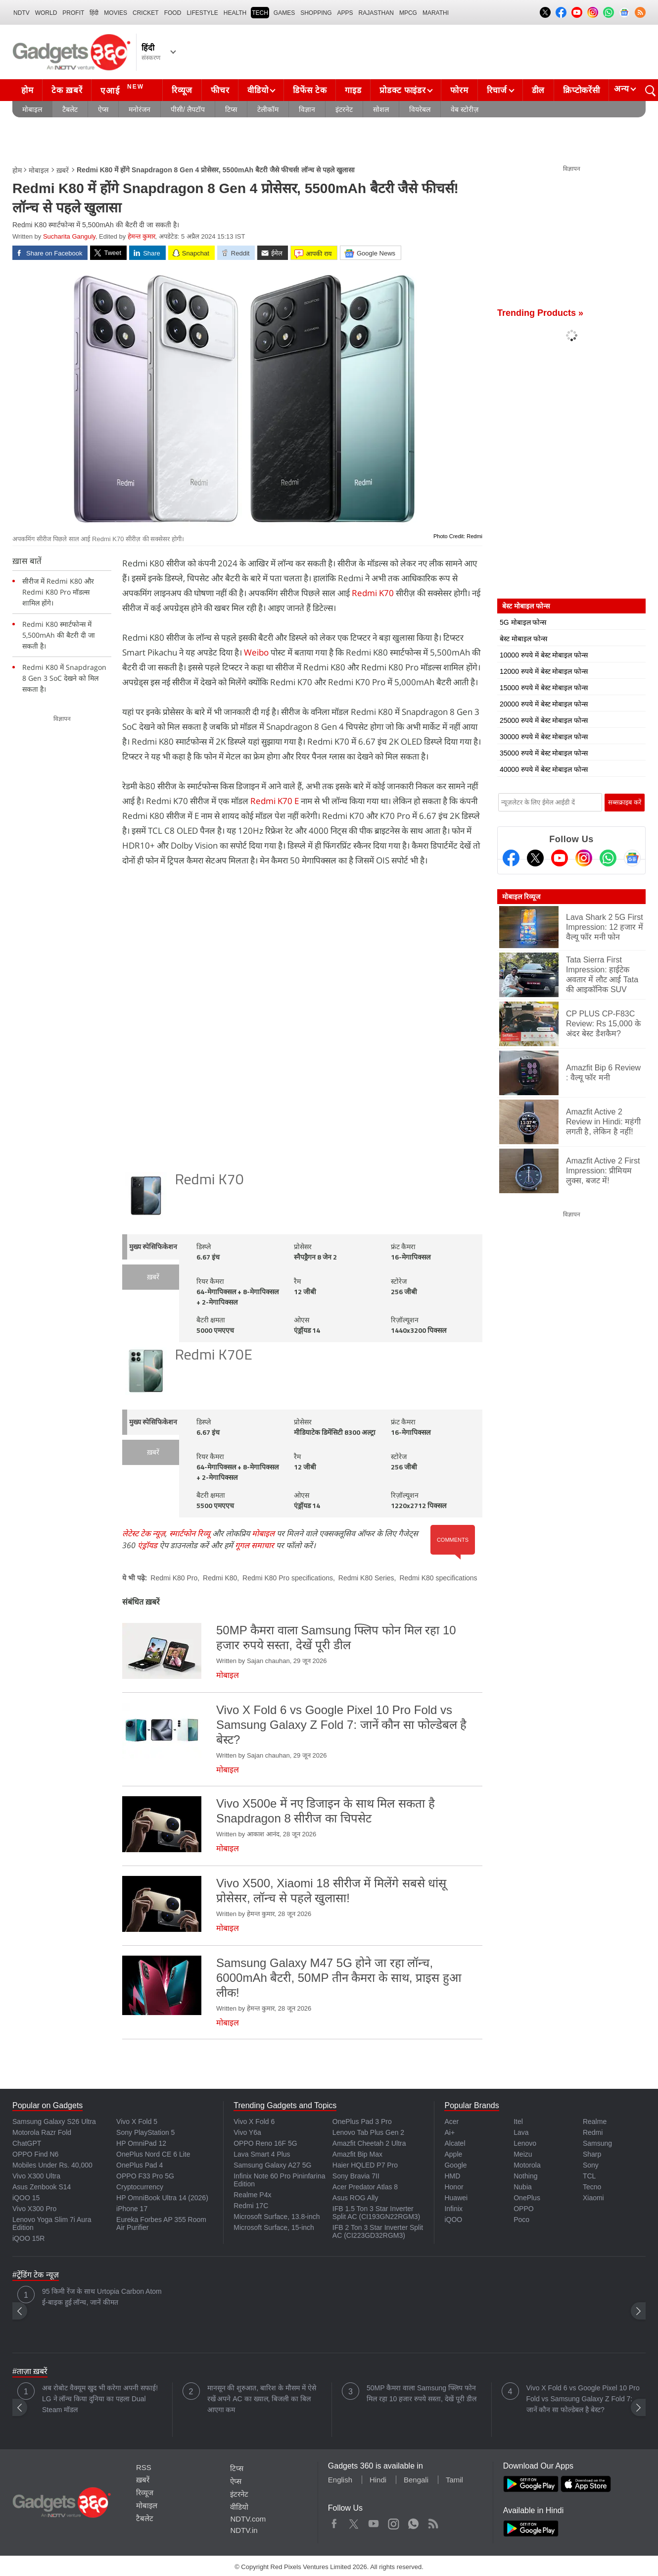 Image resolution: width=658 pixels, height=2576 pixels. I want to click on Profit, so click(73, 12).